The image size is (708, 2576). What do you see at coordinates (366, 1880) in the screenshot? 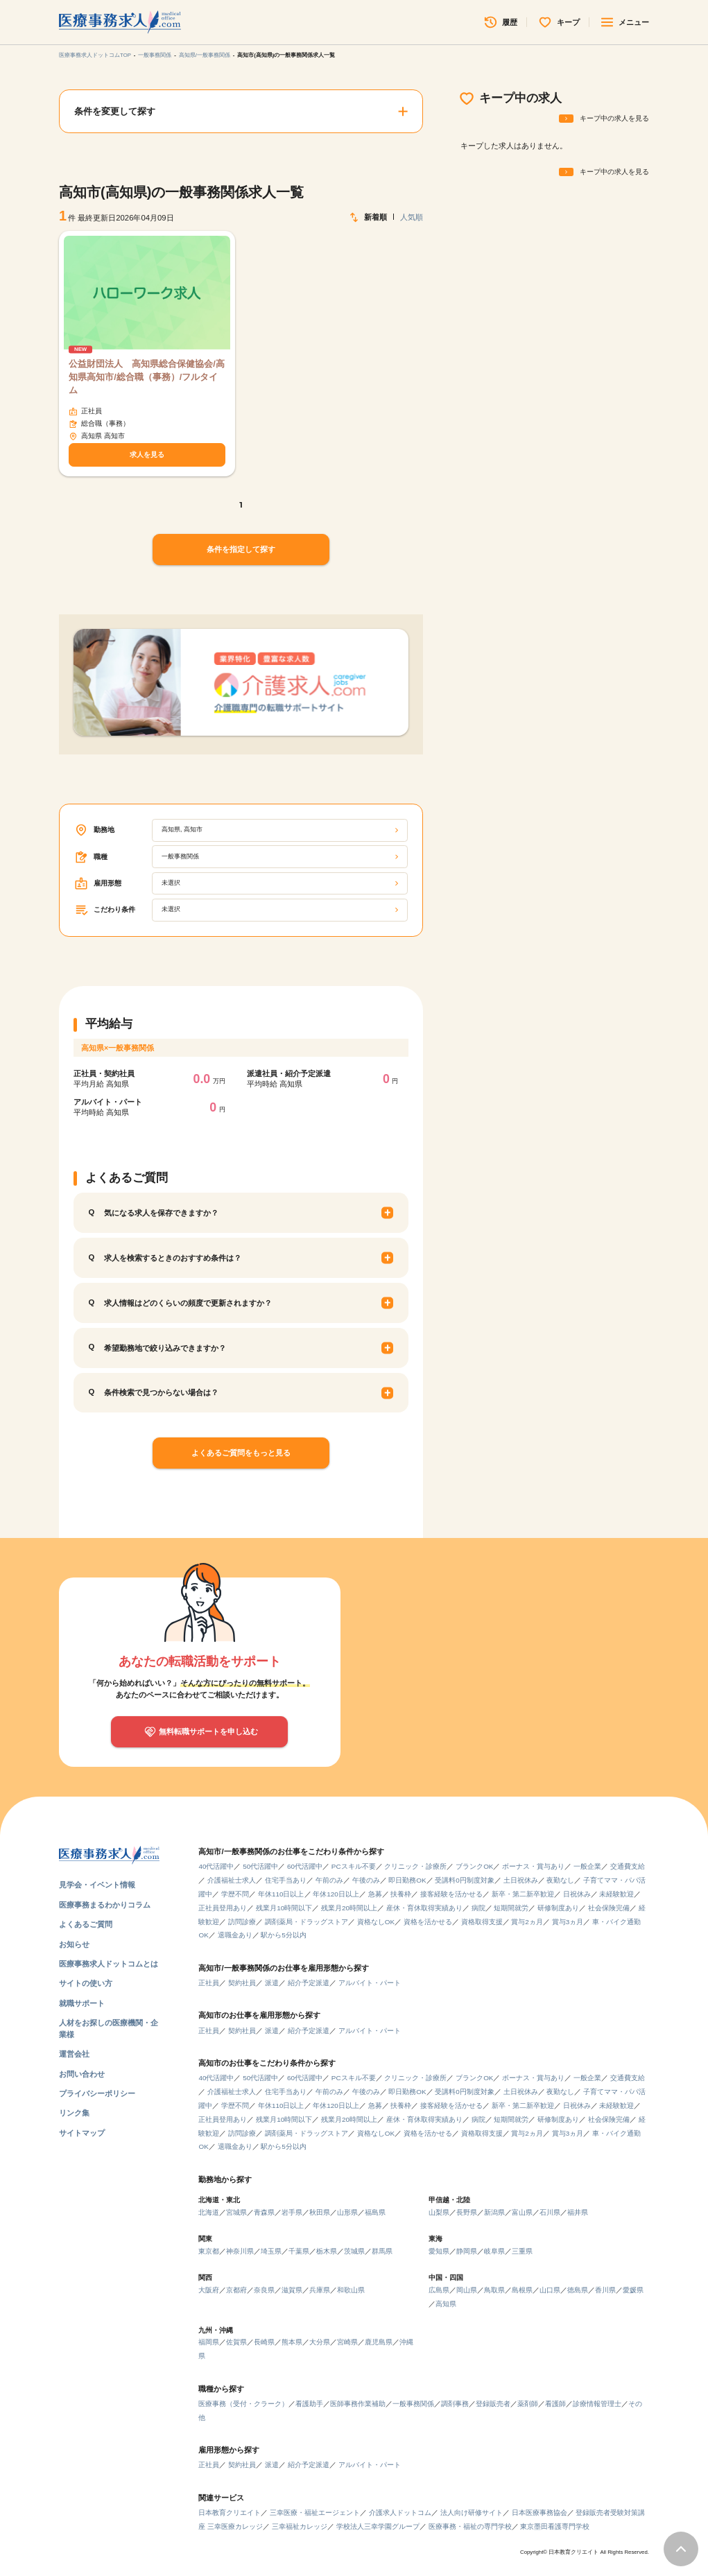
I see `午後のみ` at bounding box center [366, 1880].